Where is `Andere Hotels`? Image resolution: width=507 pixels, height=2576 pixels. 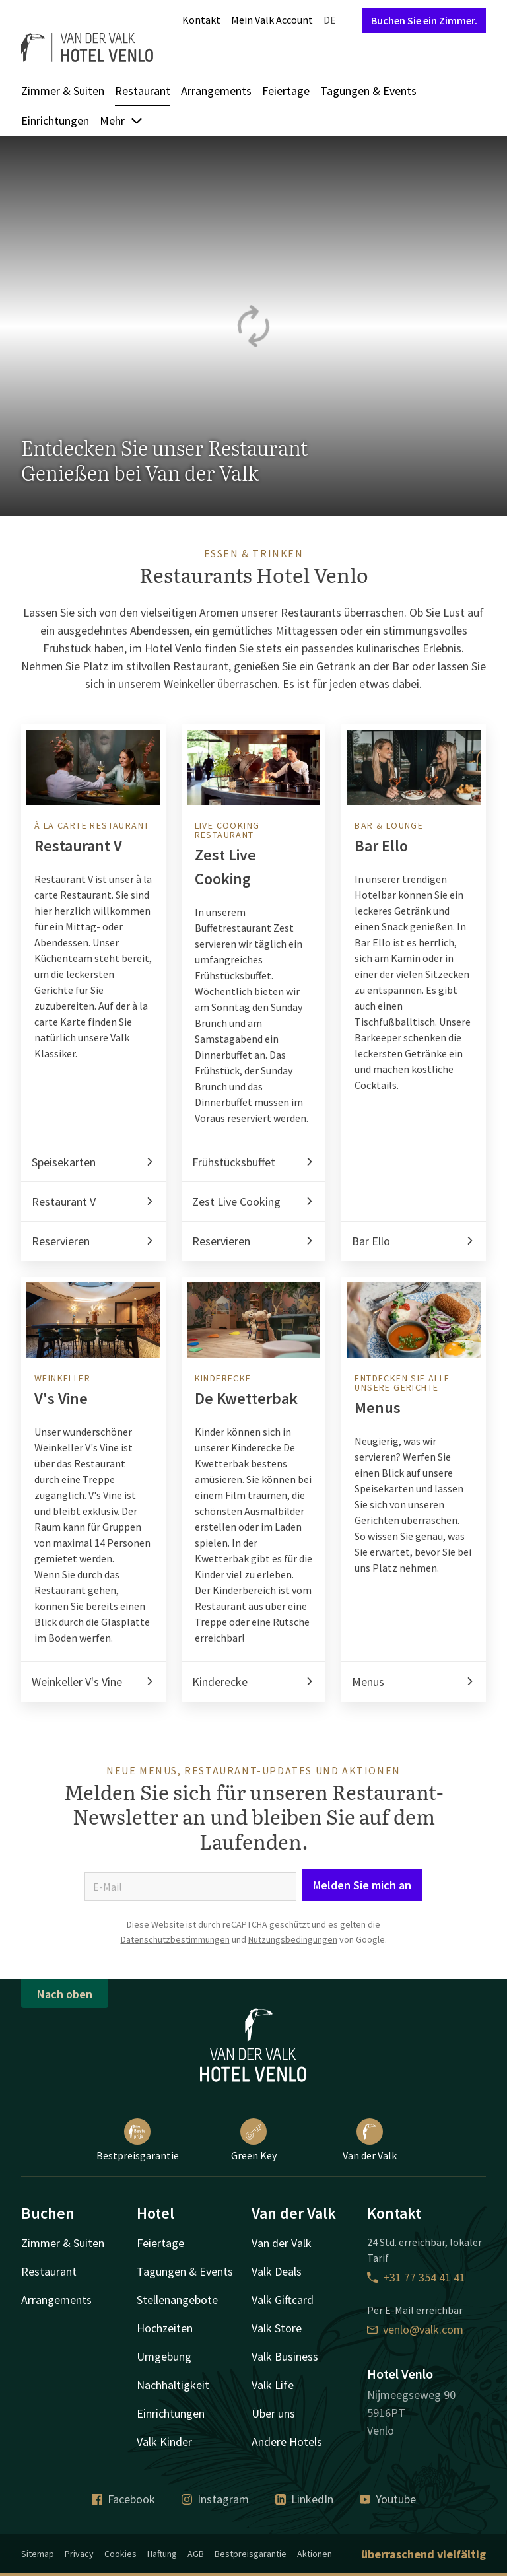
Andere Hotels is located at coordinates (287, 2441).